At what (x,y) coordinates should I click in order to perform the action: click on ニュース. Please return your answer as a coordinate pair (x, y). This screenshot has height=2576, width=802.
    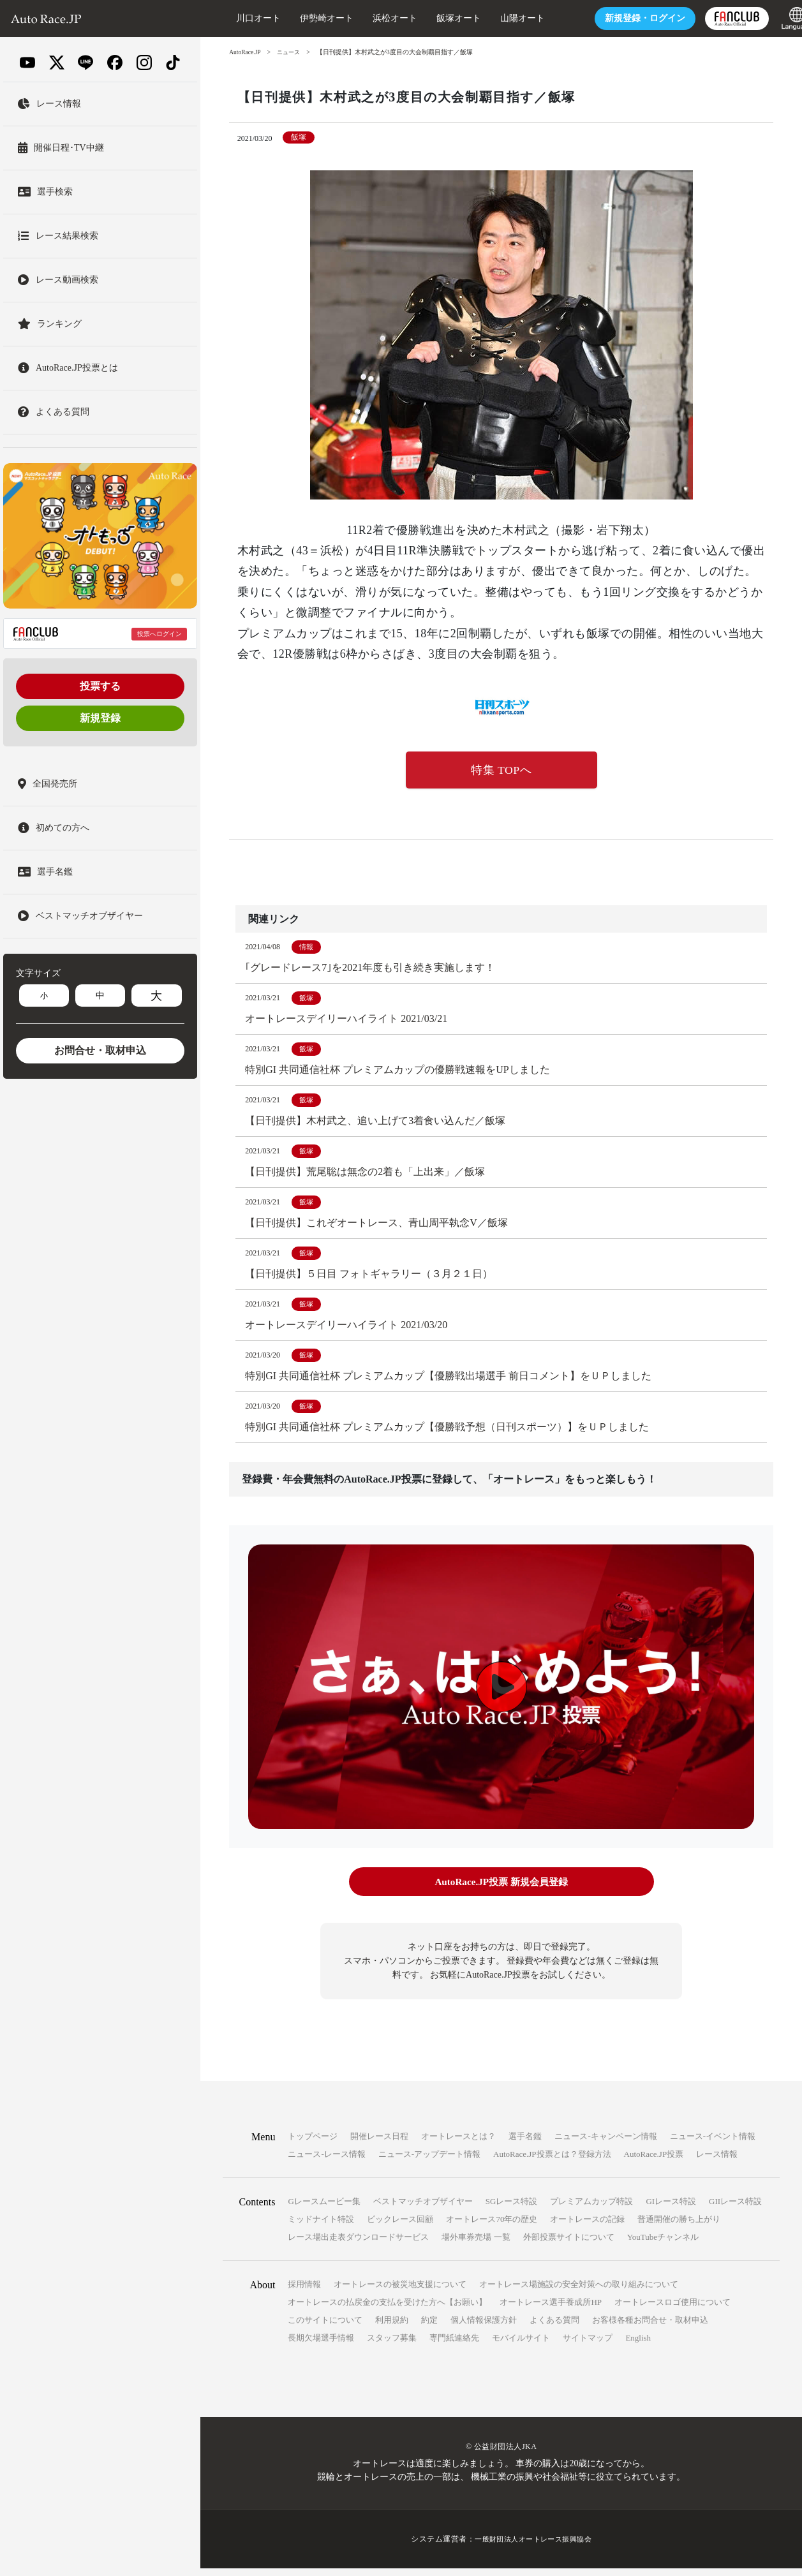
    Looking at the image, I should click on (291, 52).